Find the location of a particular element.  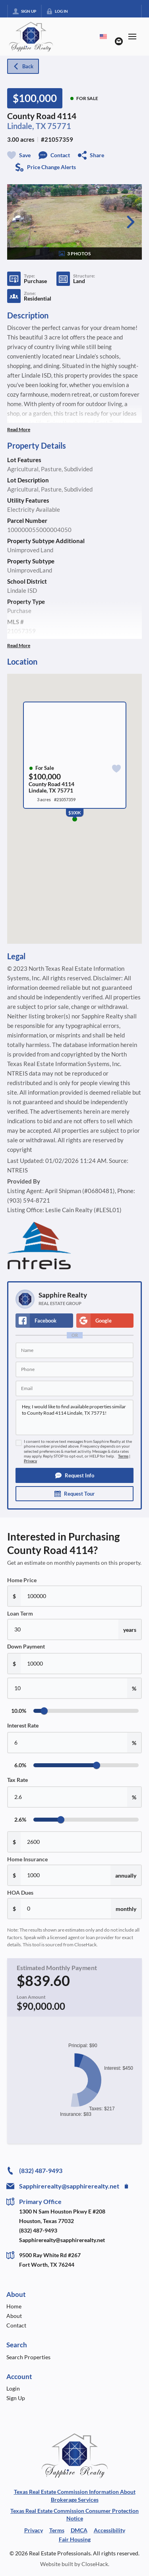

CloseHack is located at coordinates (94, 2564).